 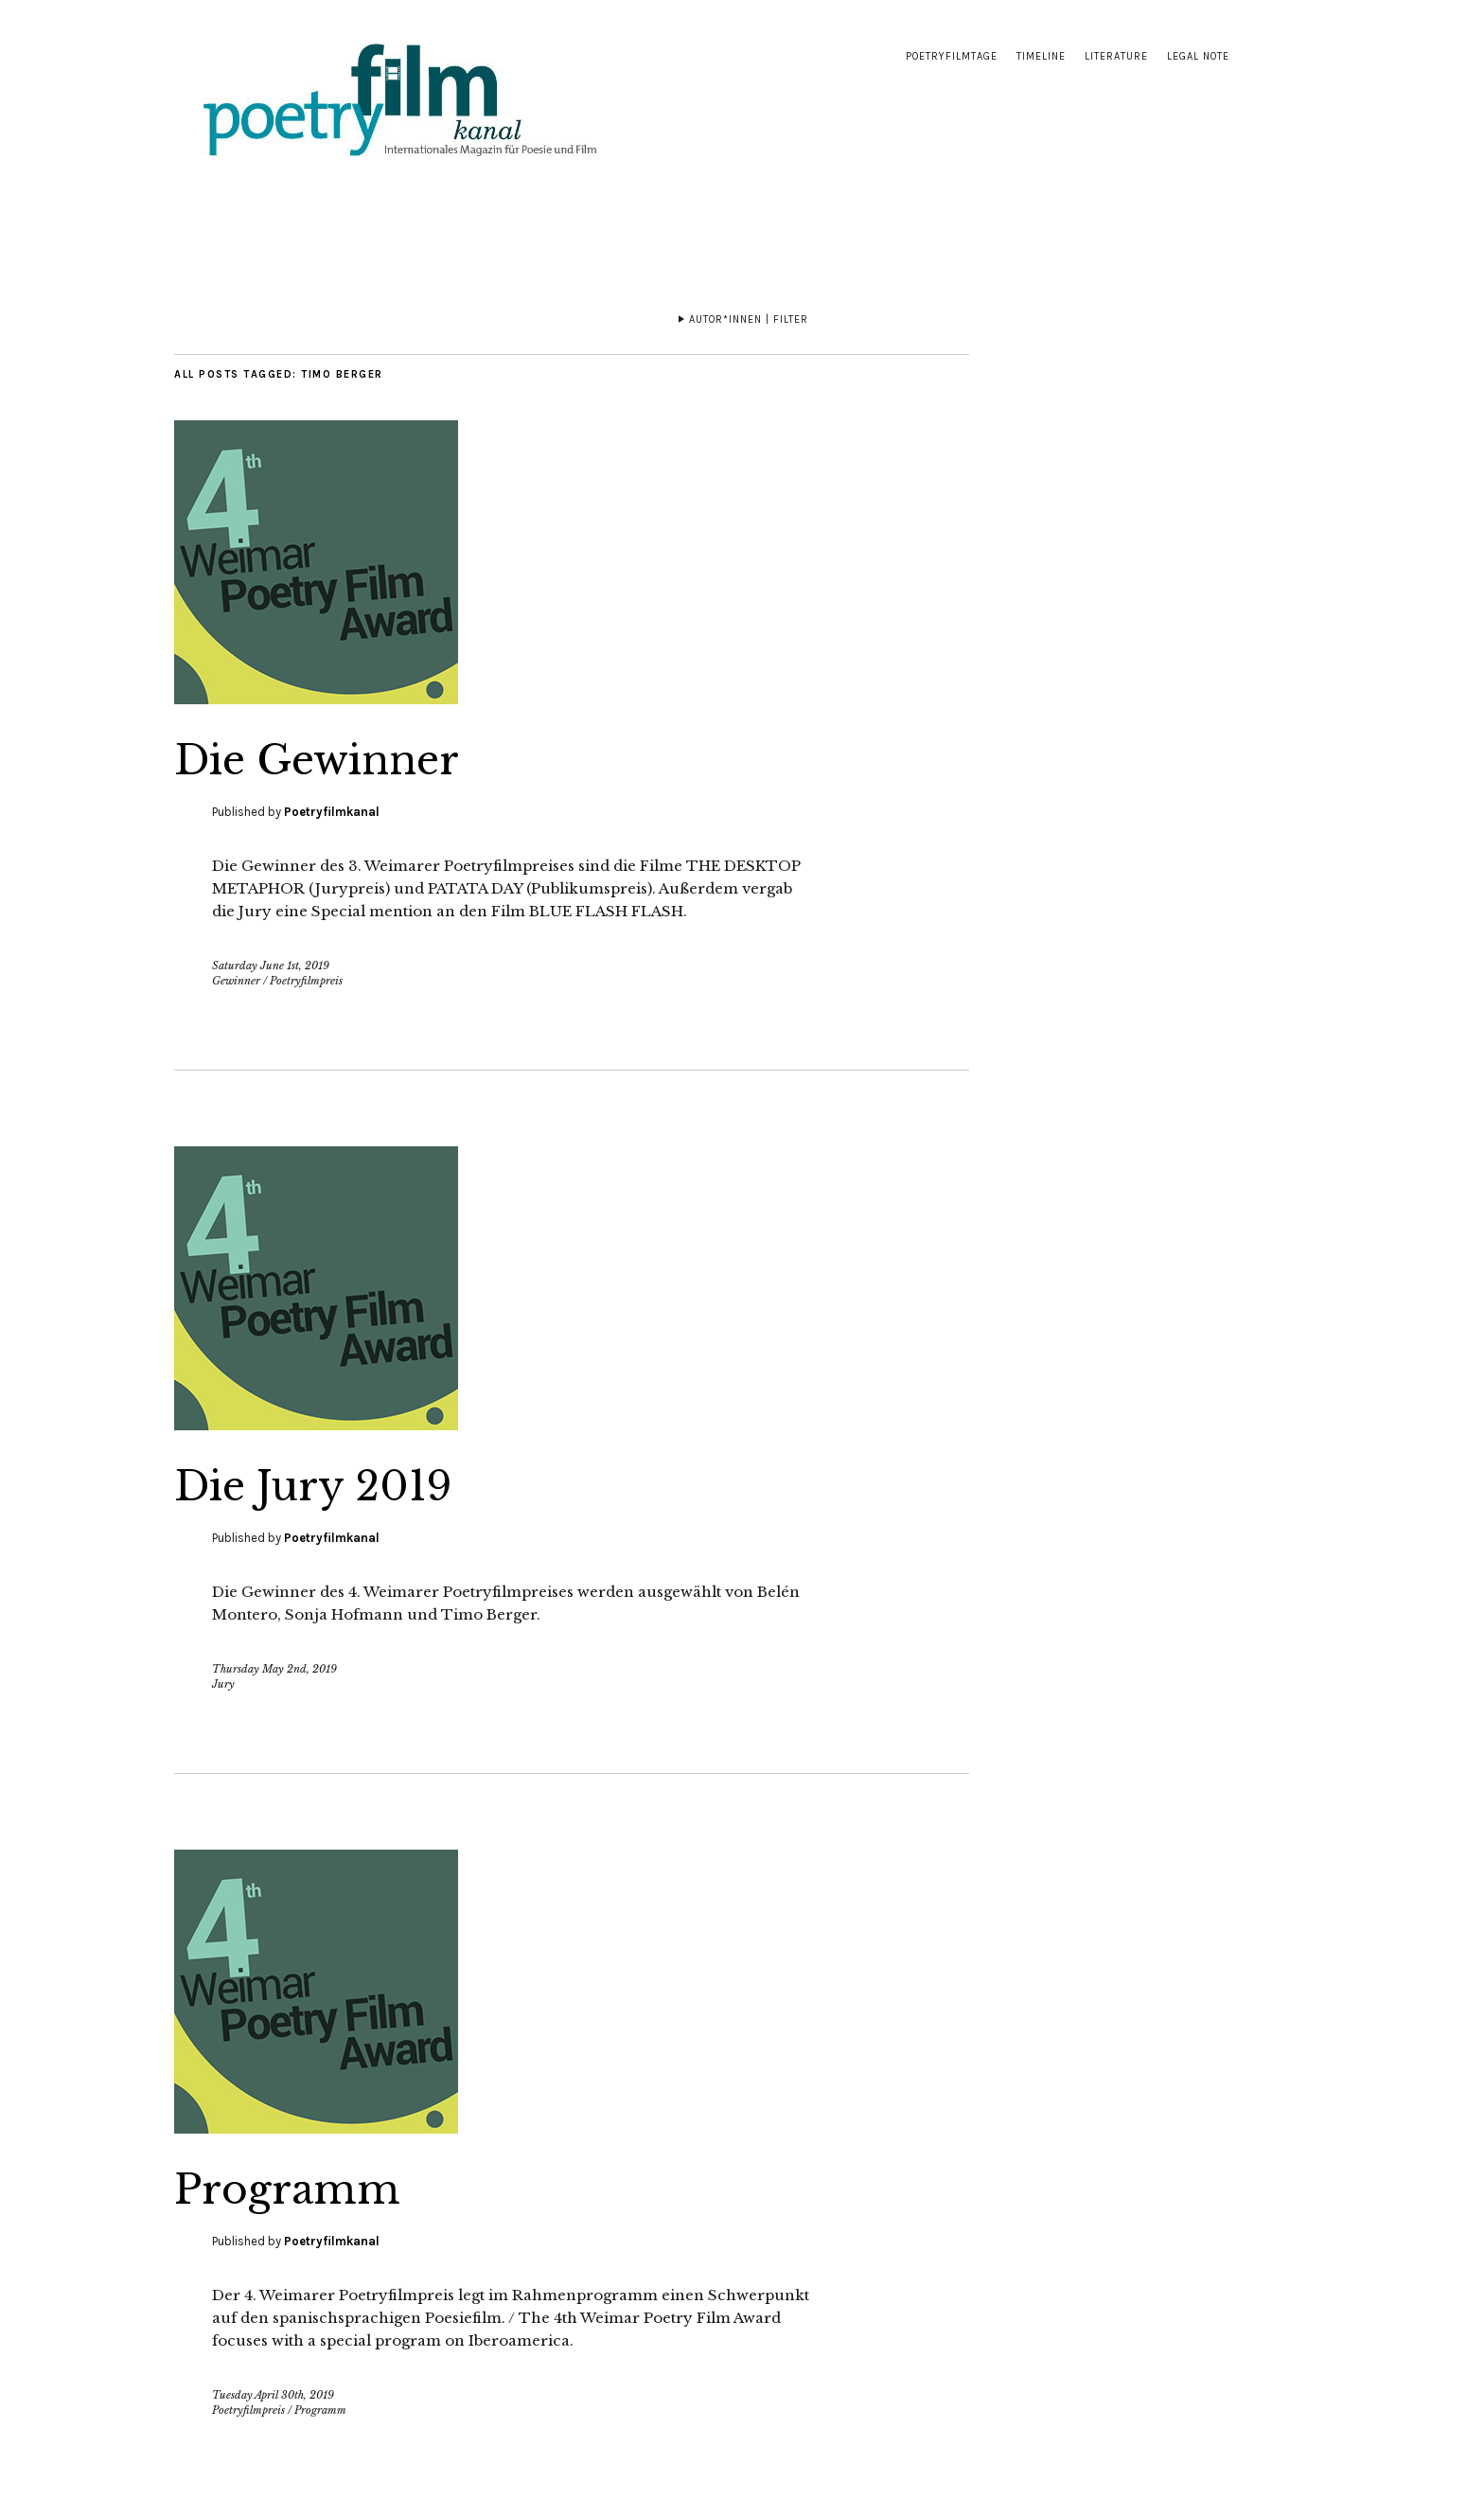 What do you see at coordinates (236, 980) in the screenshot?
I see `Gewinner` at bounding box center [236, 980].